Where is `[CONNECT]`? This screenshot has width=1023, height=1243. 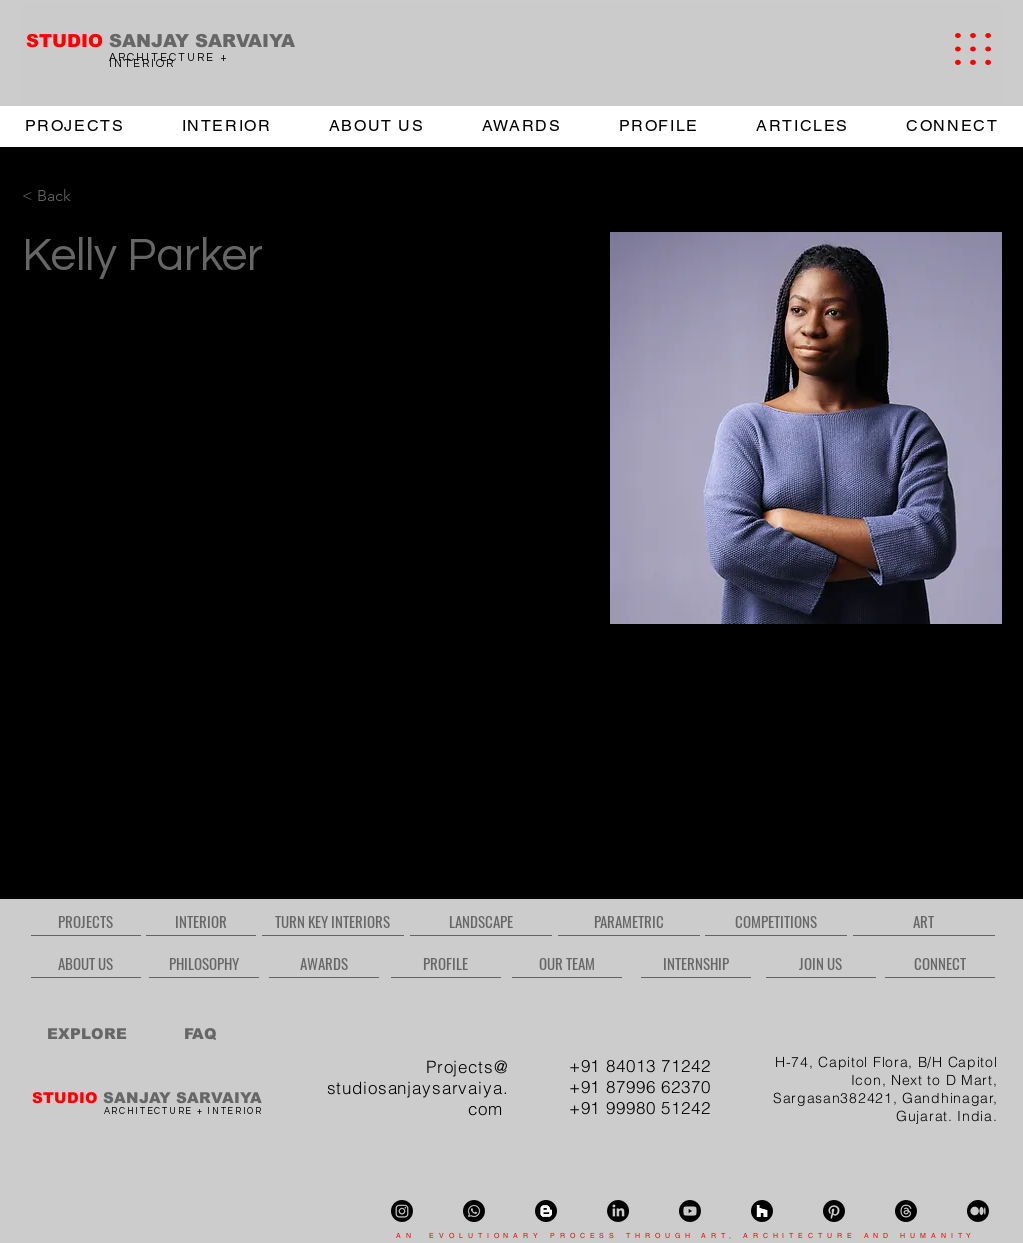 [CONNECT] is located at coordinates (940, 963).